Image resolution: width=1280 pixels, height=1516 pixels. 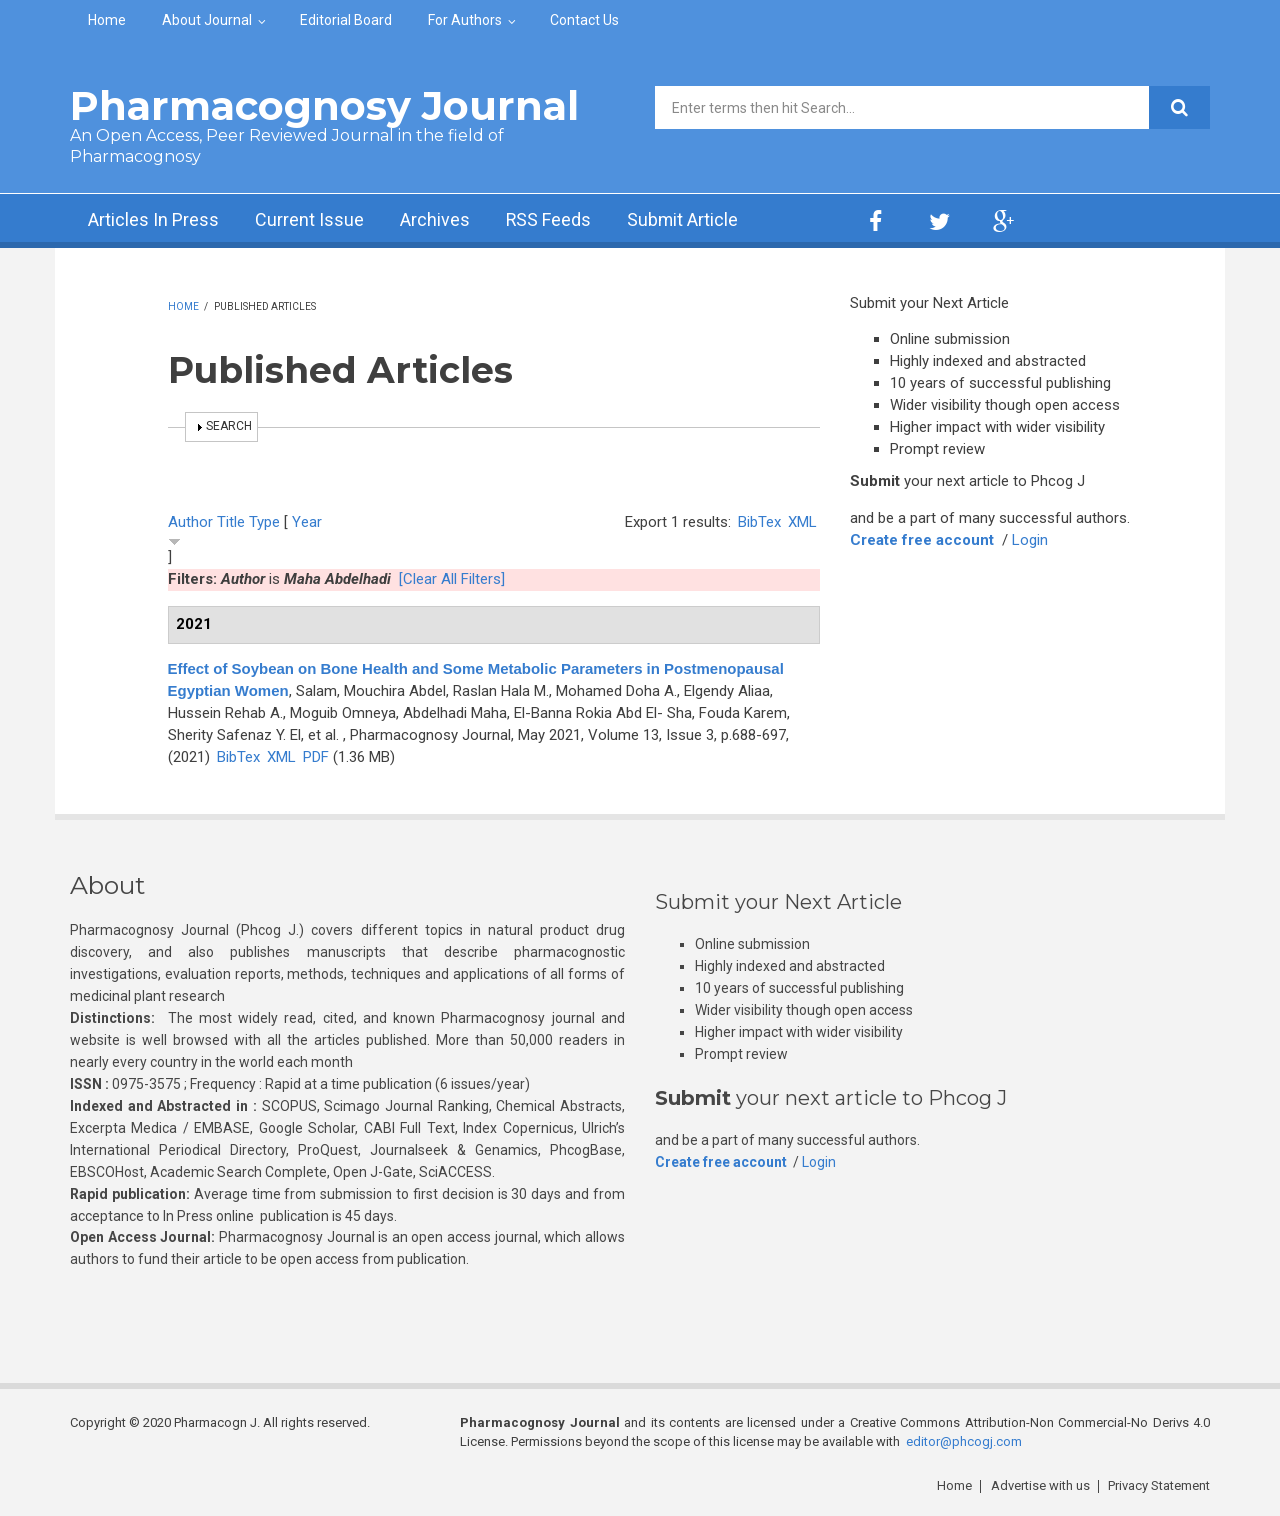 I want to click on Advertise with us, so click(x=1040, y=1485).